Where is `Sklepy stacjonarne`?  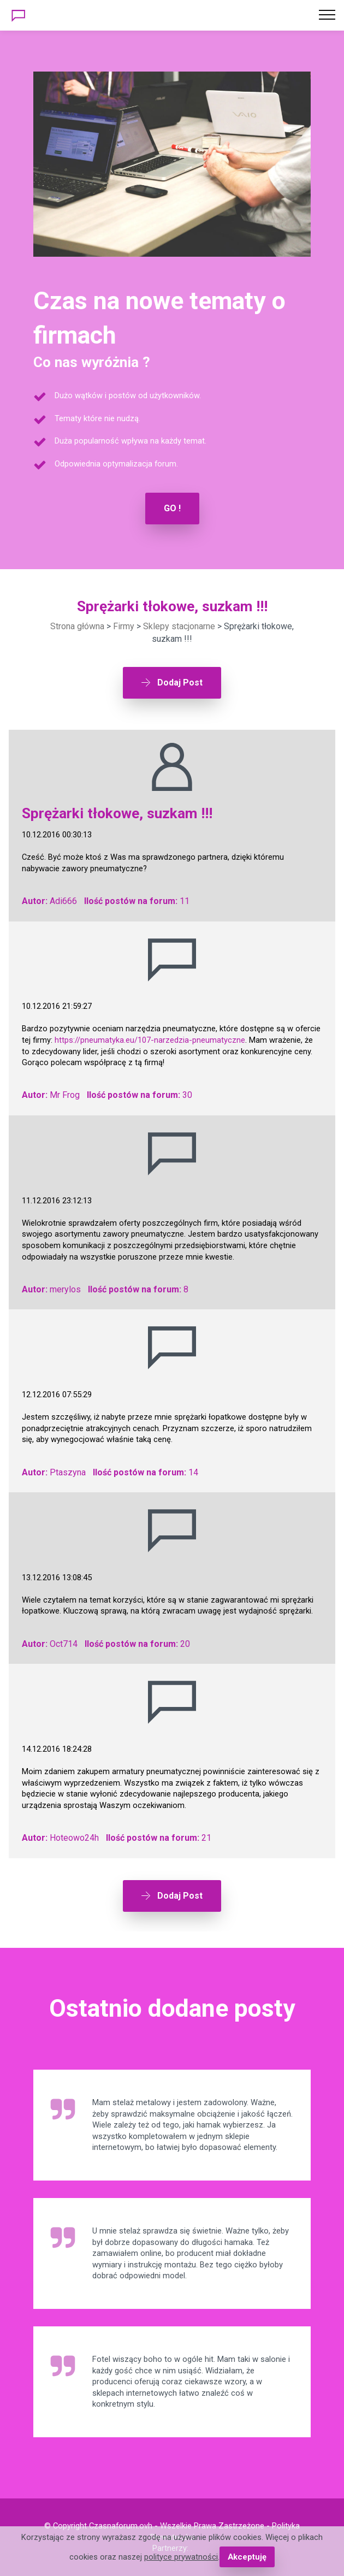 Sklepy stacjonarne is located at coordinates (179, 626).